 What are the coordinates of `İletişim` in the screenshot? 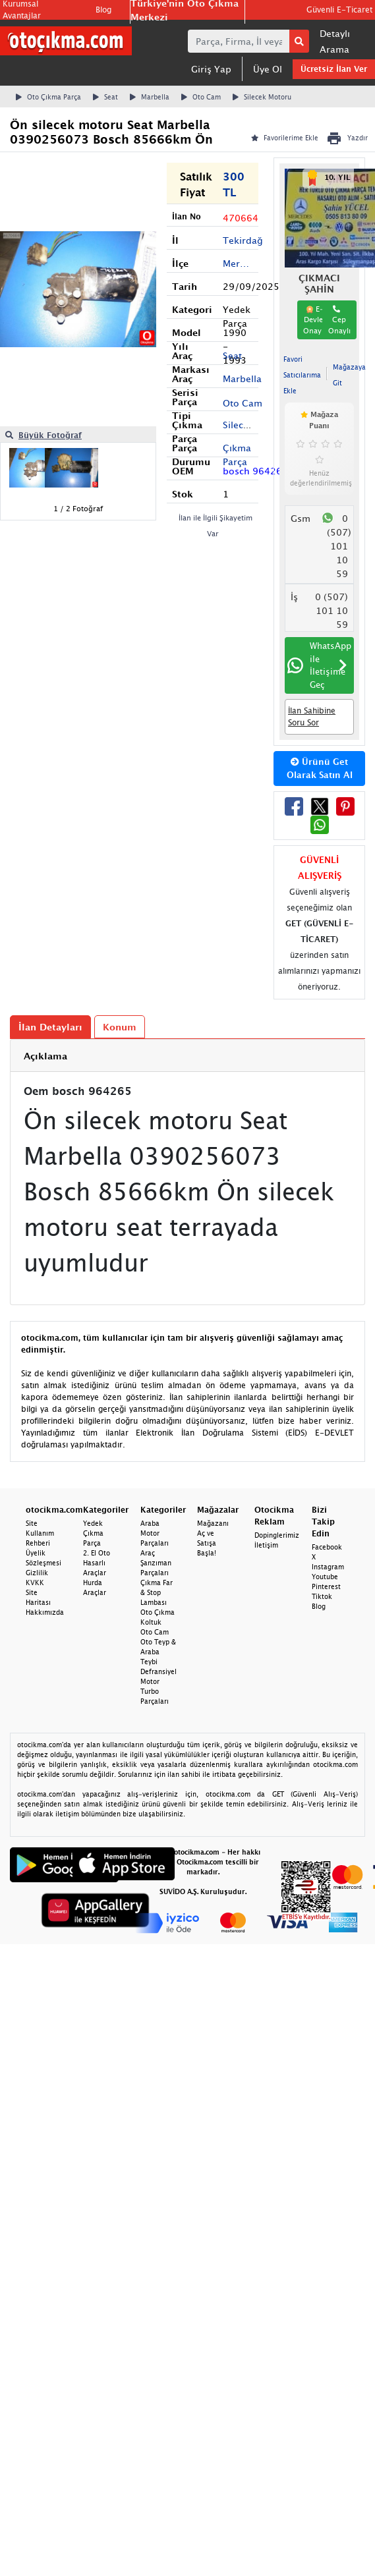 It's located at (266, 1545).